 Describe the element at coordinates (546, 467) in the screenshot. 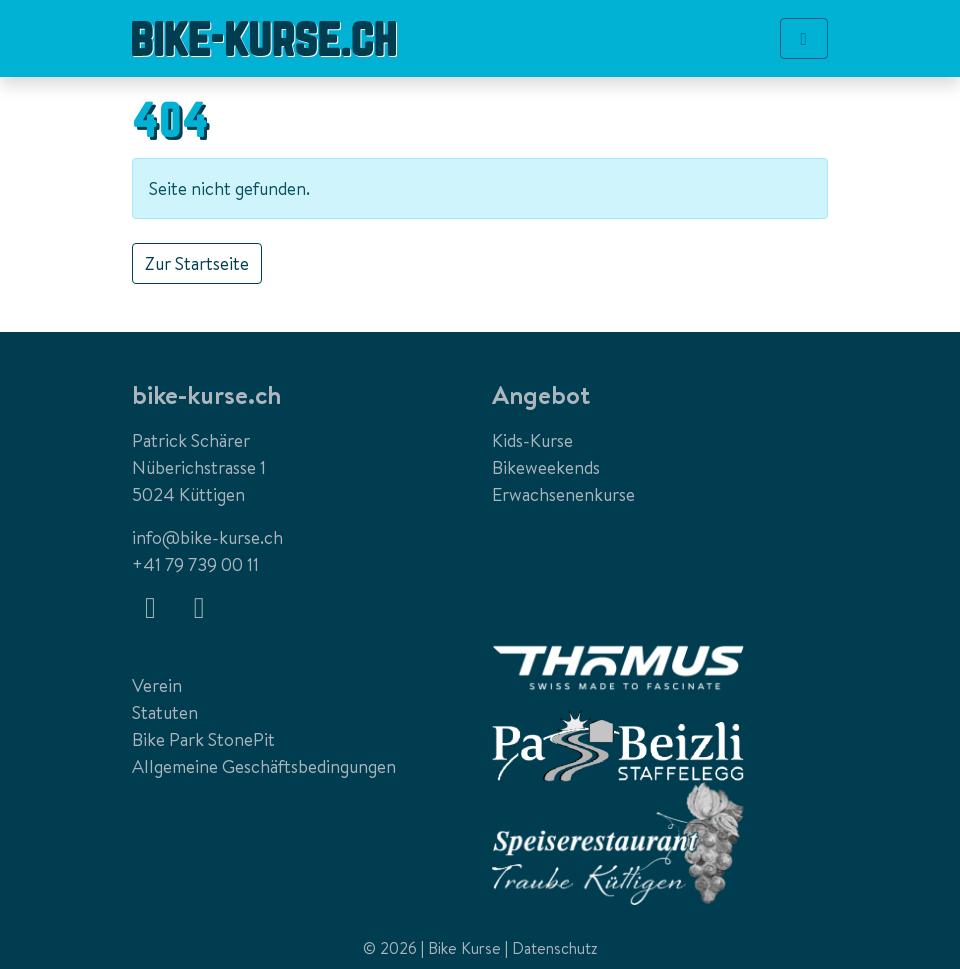

I see `Bikeweekends` at that location.